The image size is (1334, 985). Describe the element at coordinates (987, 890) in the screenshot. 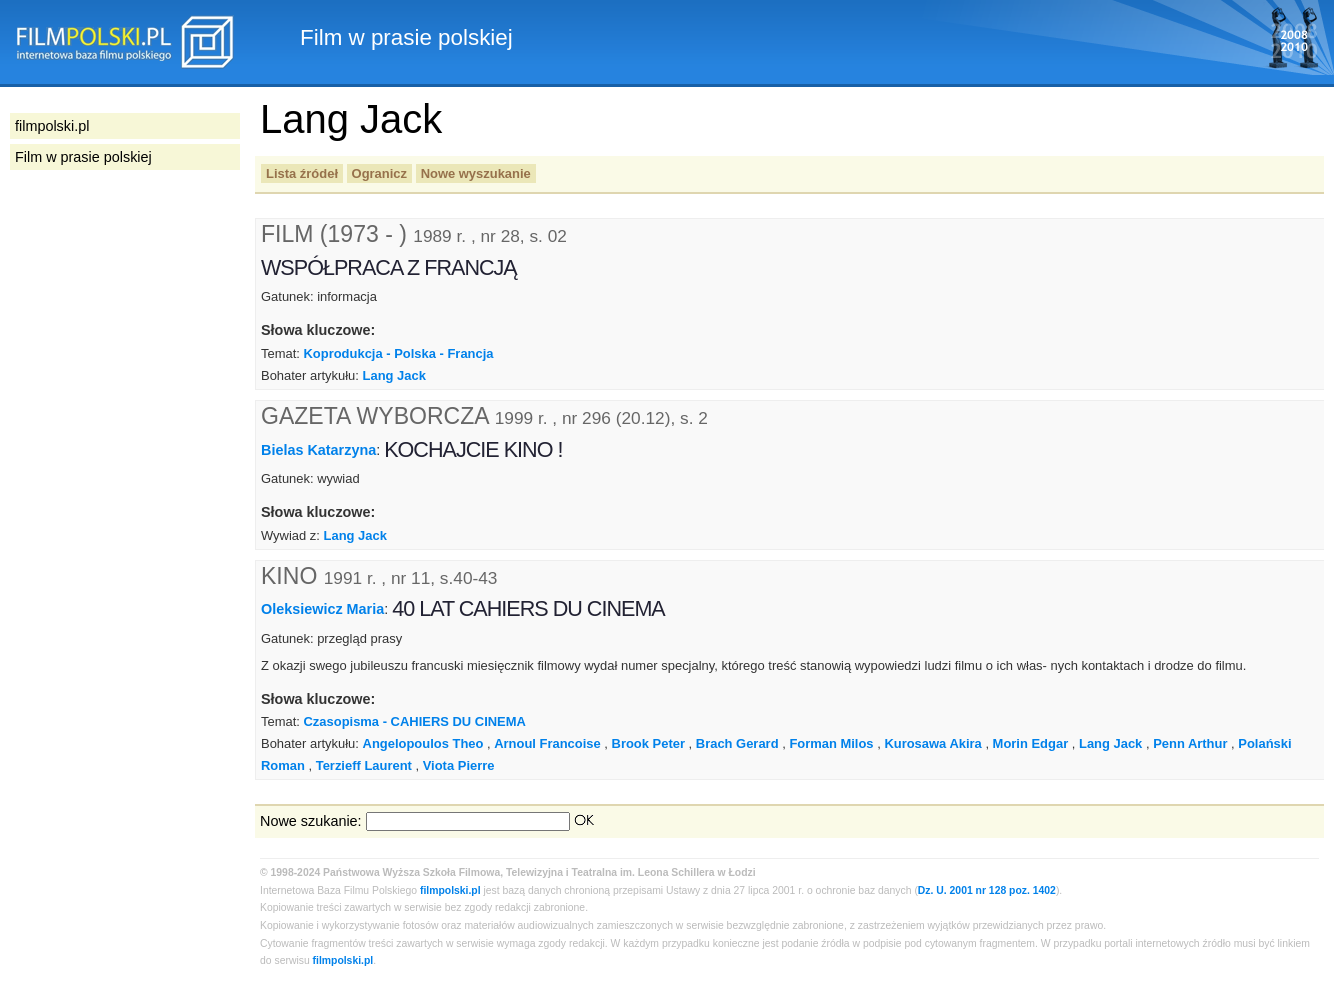

I see `Dz. U. 2001 nr 128 poz. 1402` at that location.